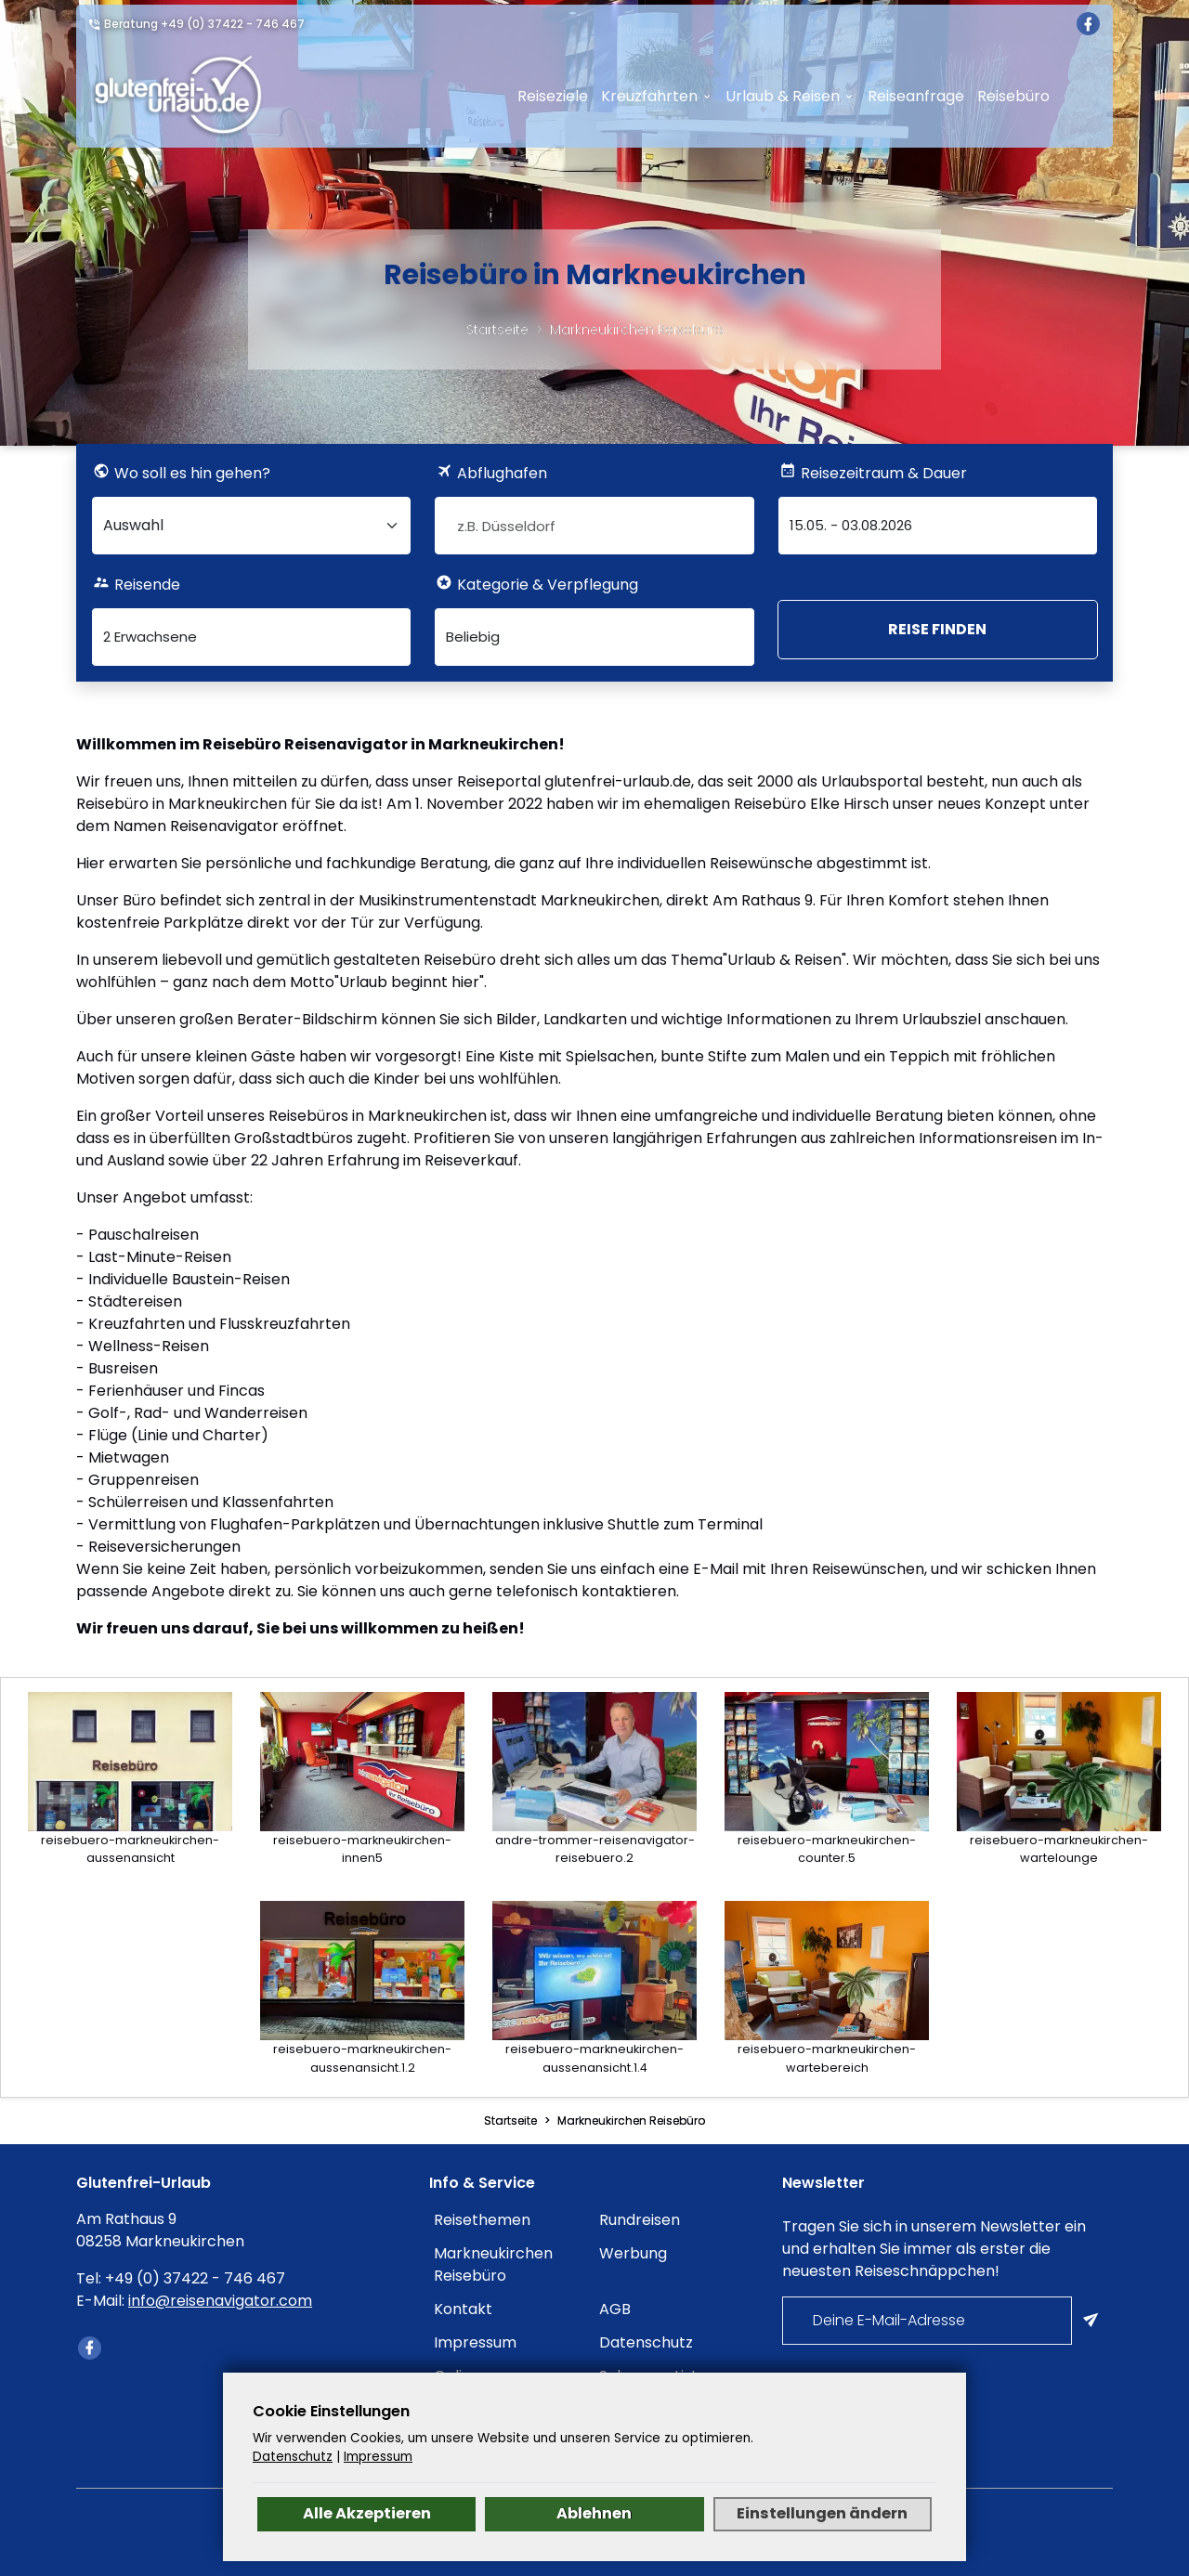 The height and width of the screenshot is (2576, 1189). I want to click on Ablehnen, so click(594, 2513).